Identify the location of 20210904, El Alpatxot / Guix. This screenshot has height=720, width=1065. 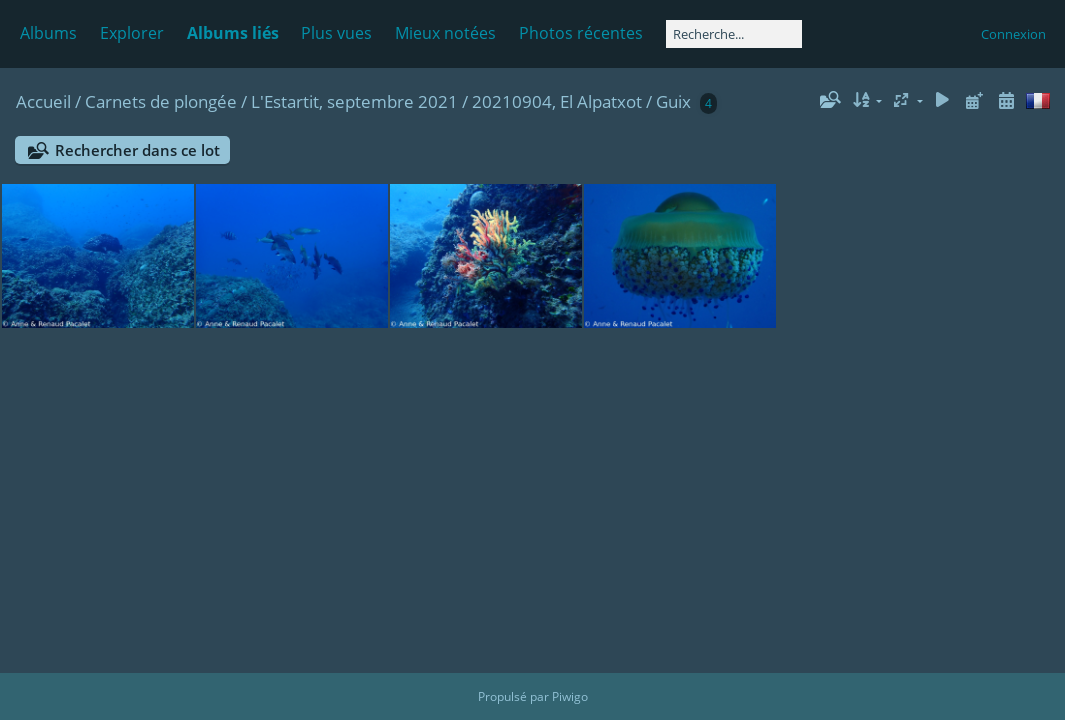
(581, 101).